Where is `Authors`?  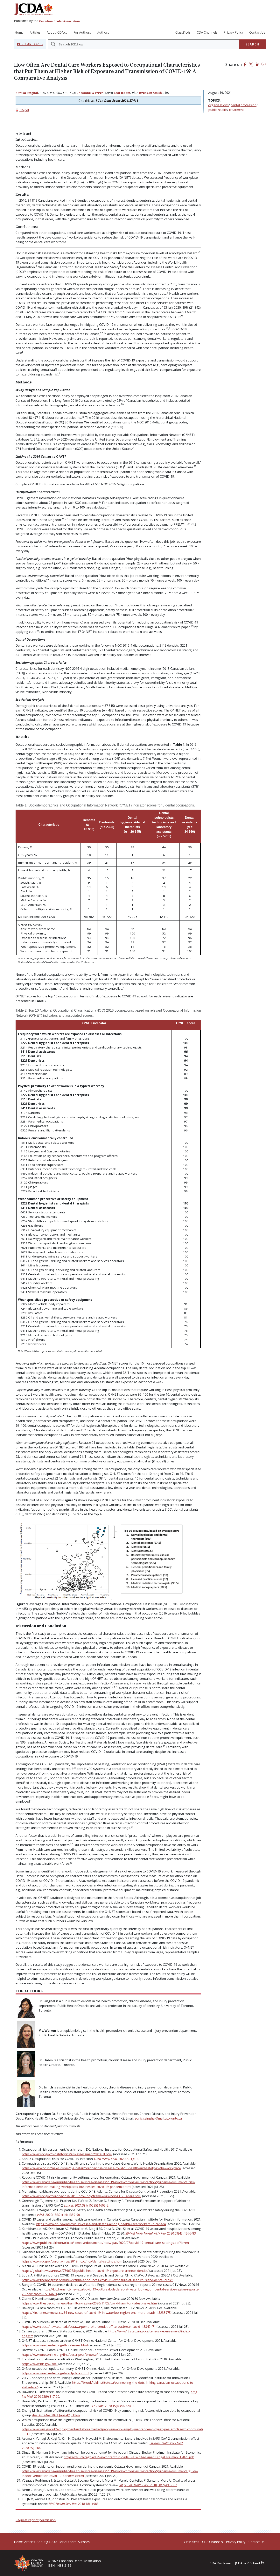
Authors is located at coordinates (103, 32).